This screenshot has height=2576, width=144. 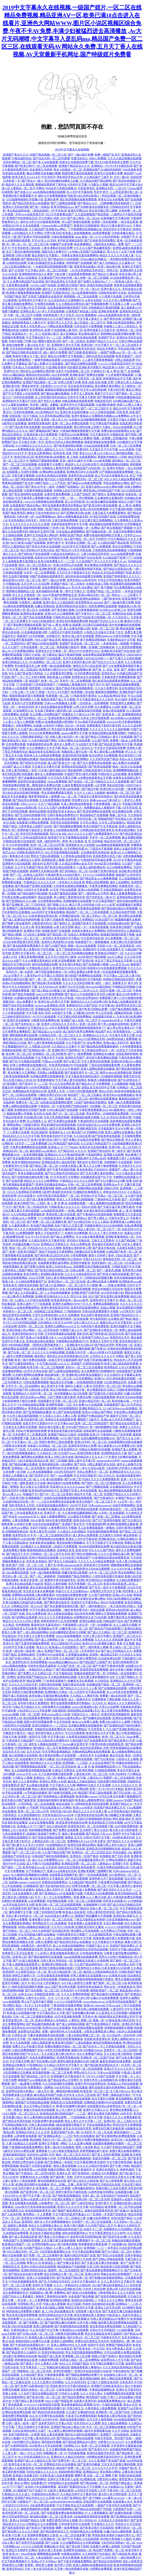 What do you see at coordinates (42, 1647) in the screenshot?
I see `熟女久久` at bounding box center [42, 1647].